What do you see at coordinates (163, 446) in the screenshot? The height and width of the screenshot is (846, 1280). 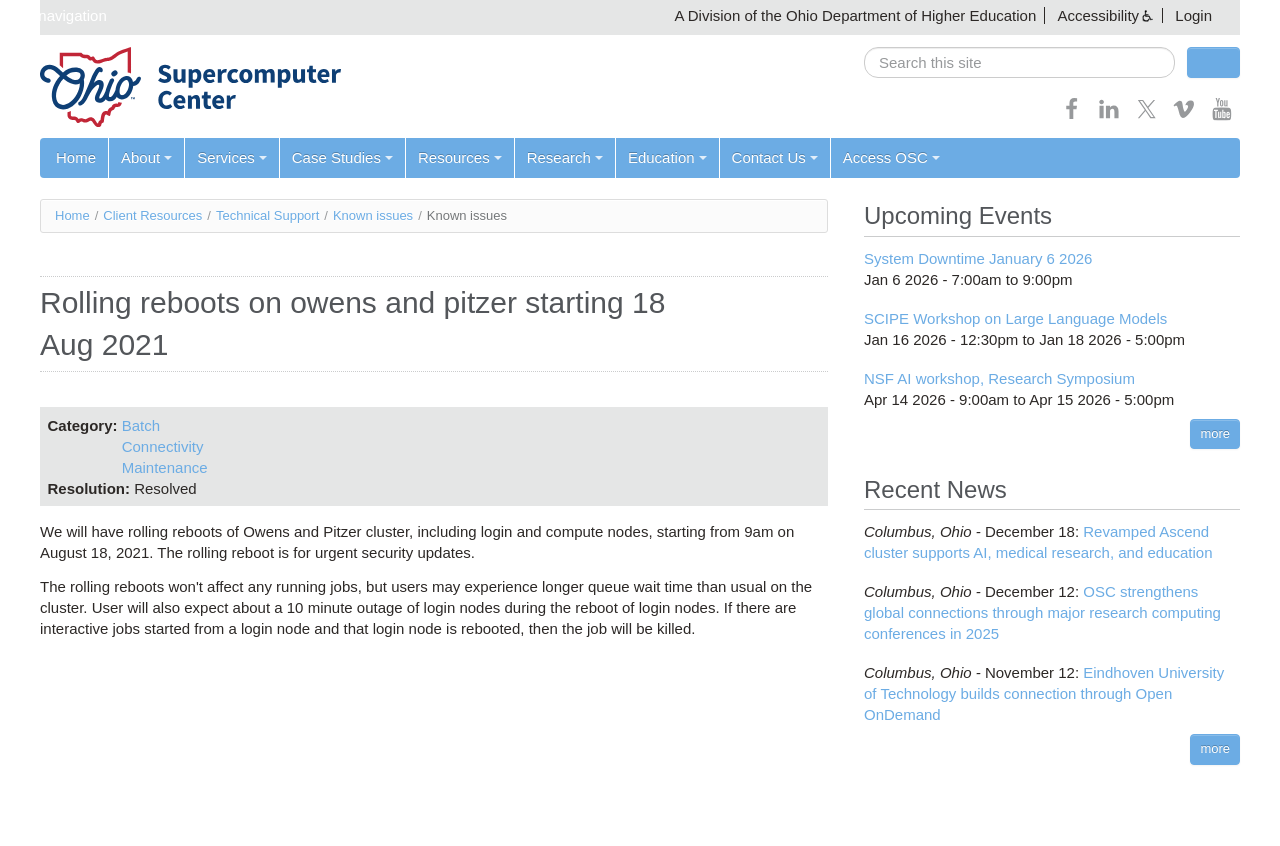 I see `Connectivity` at bounding box center [163, 446].